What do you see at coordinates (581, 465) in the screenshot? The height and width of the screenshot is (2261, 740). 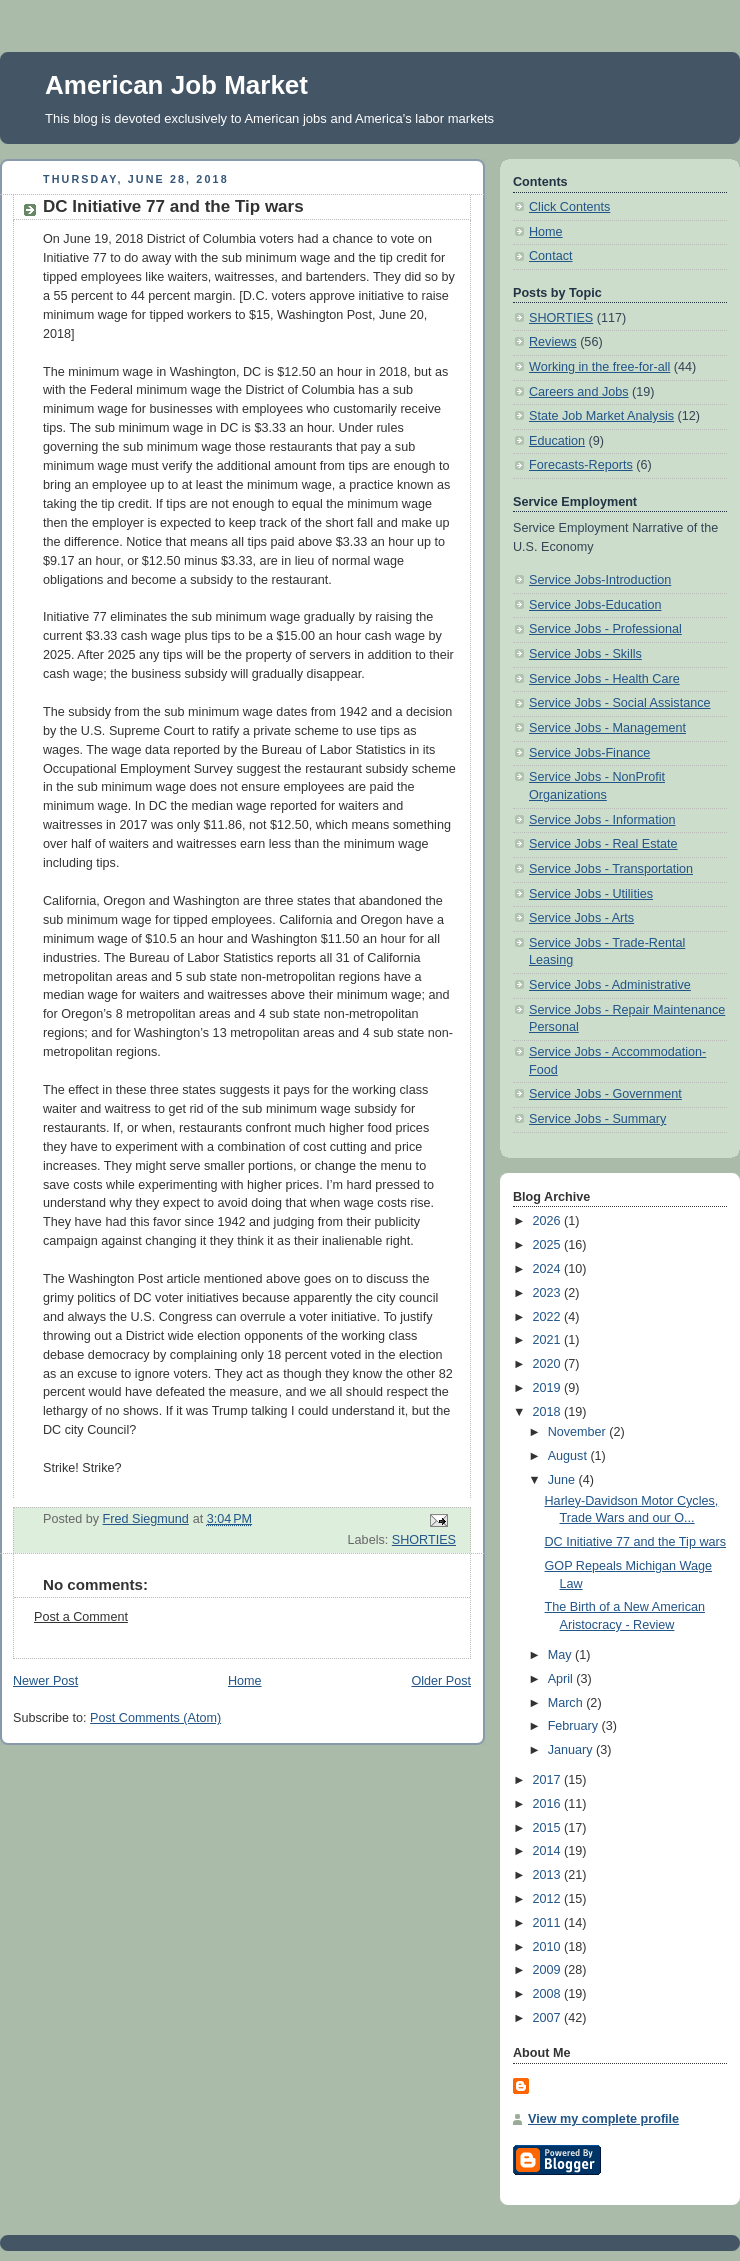 I see `Forecasts-Reports` at bounding box center [581, 465].